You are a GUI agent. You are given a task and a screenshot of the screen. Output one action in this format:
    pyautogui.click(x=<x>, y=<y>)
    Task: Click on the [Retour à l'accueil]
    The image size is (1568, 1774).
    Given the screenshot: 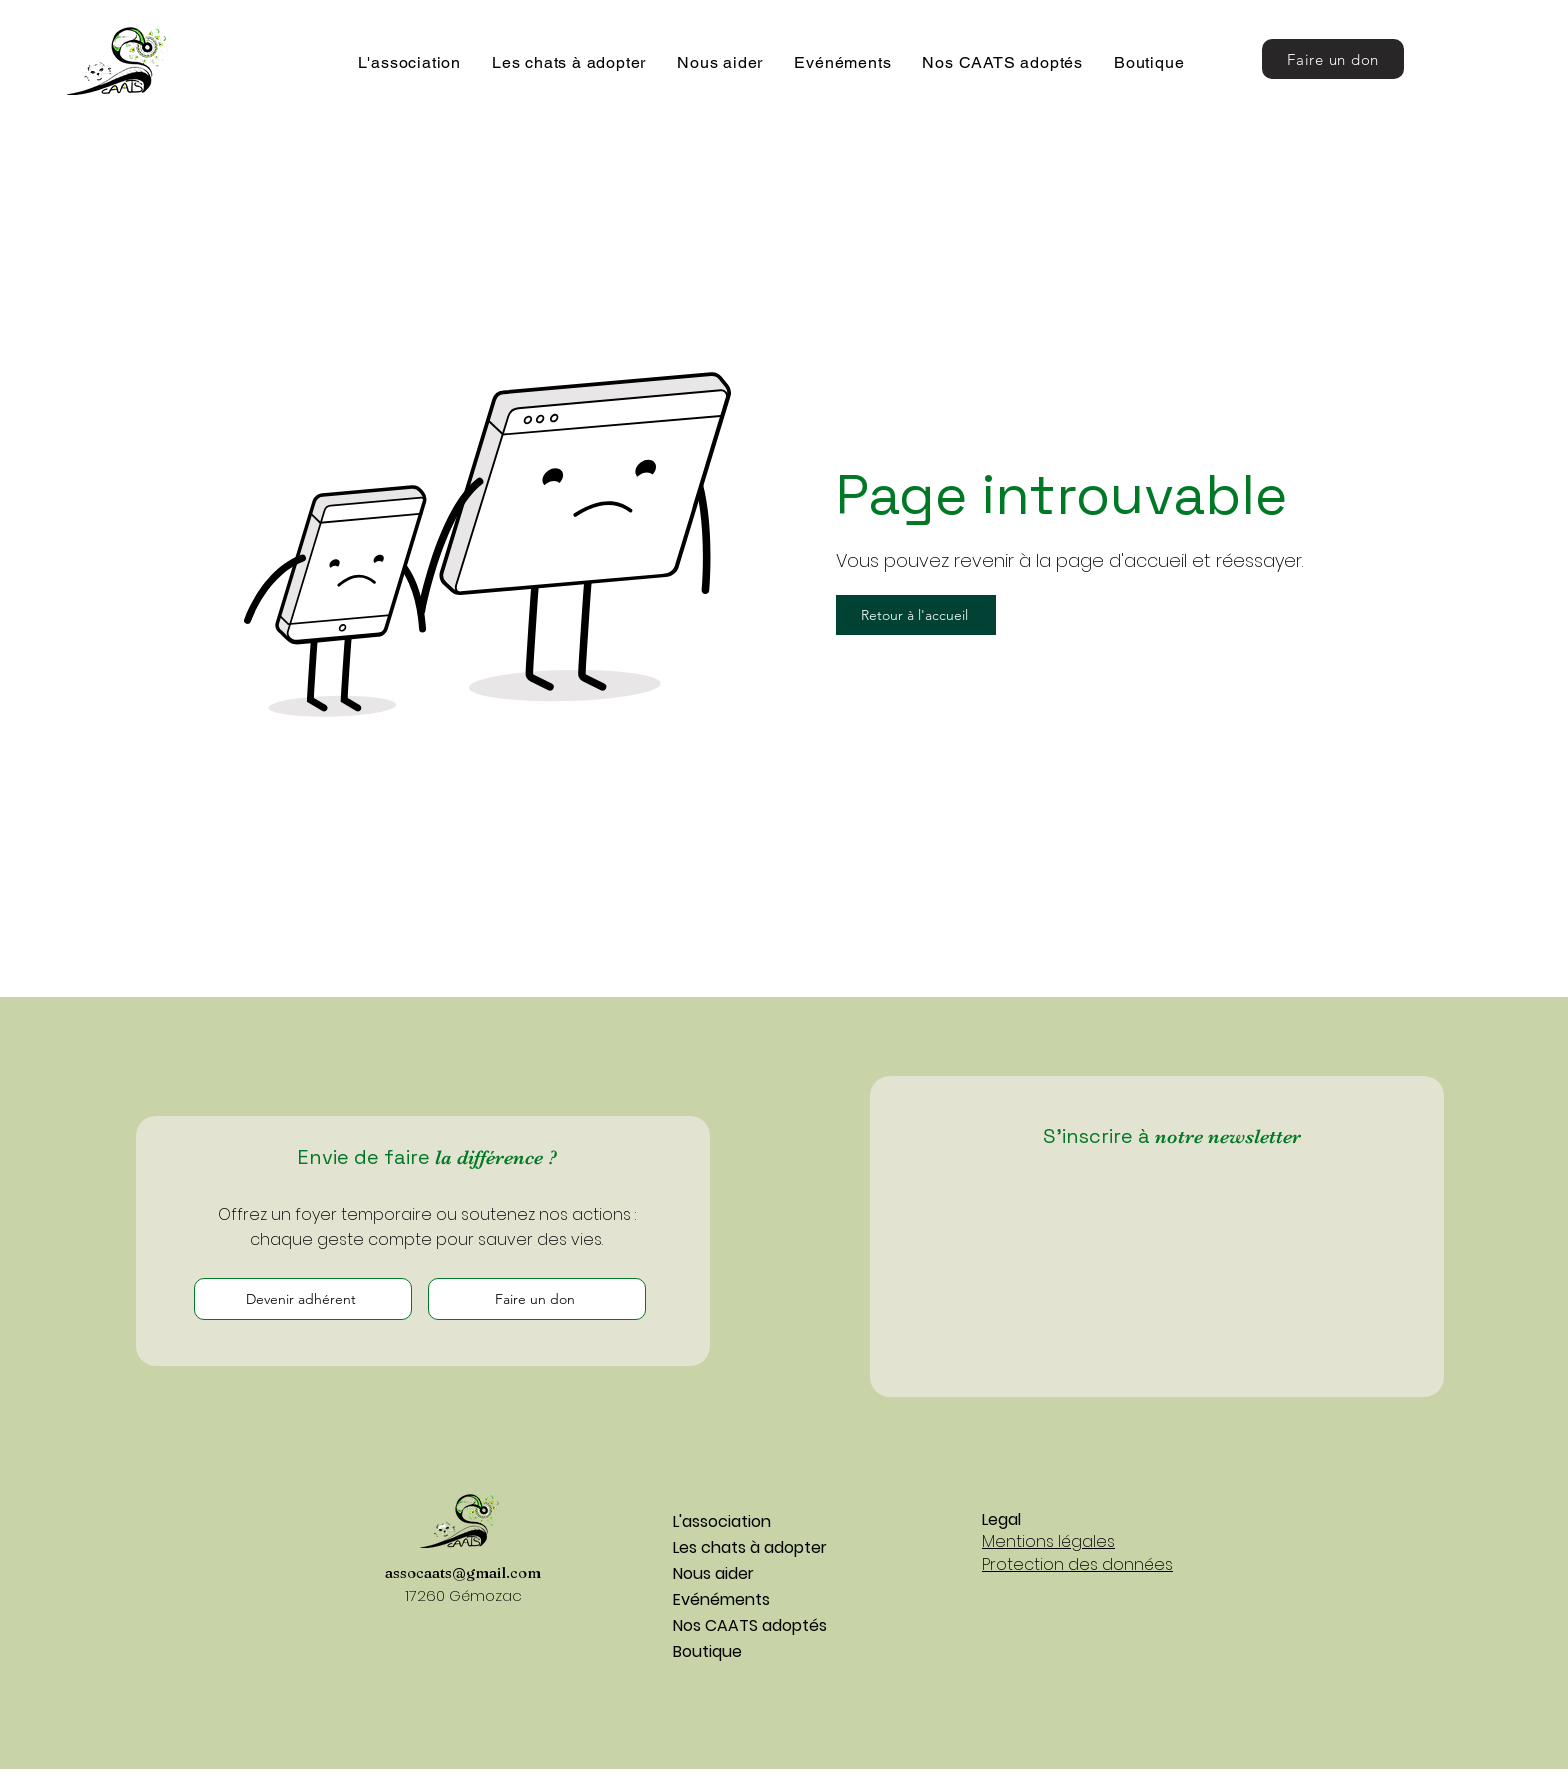 What is the action you would take?
    pyautogui.click(x=916, y=615)
    